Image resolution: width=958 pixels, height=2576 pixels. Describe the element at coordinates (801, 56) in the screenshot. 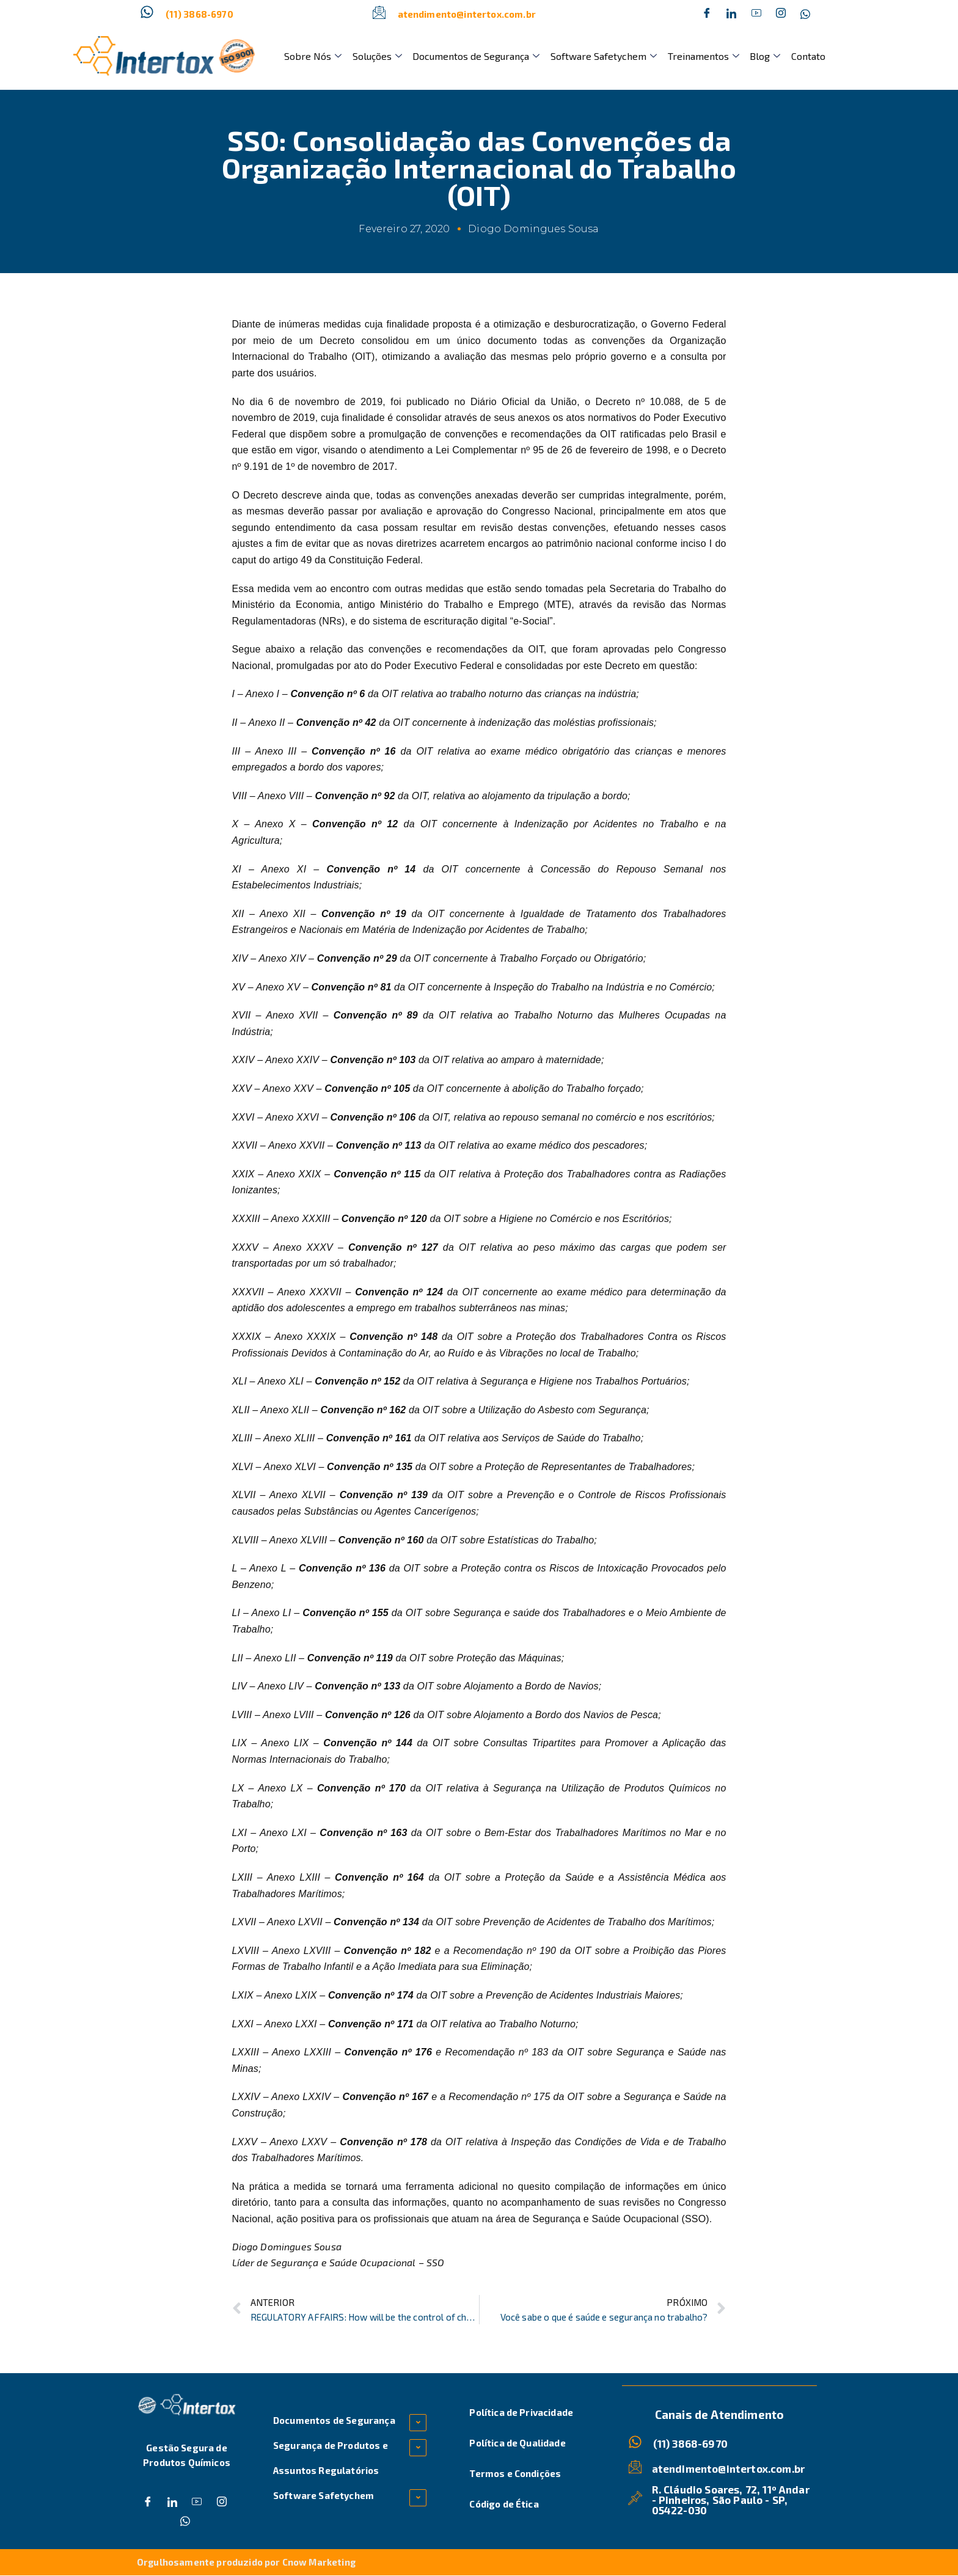

I see `Contato` at that location.